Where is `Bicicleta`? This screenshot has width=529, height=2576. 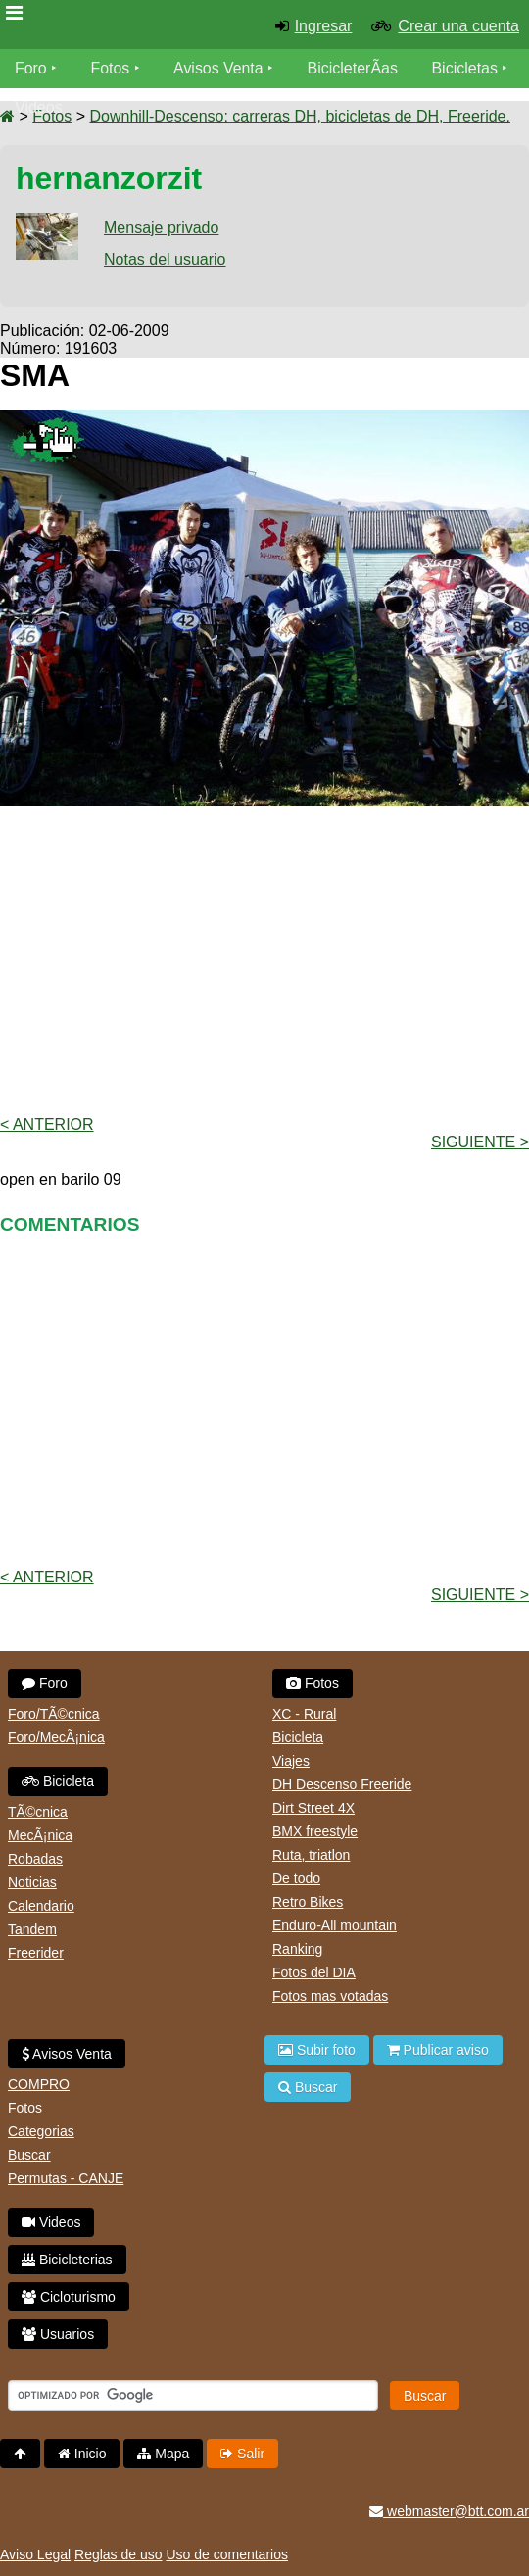 Bicicleta is located at coordinates (58, 1781).